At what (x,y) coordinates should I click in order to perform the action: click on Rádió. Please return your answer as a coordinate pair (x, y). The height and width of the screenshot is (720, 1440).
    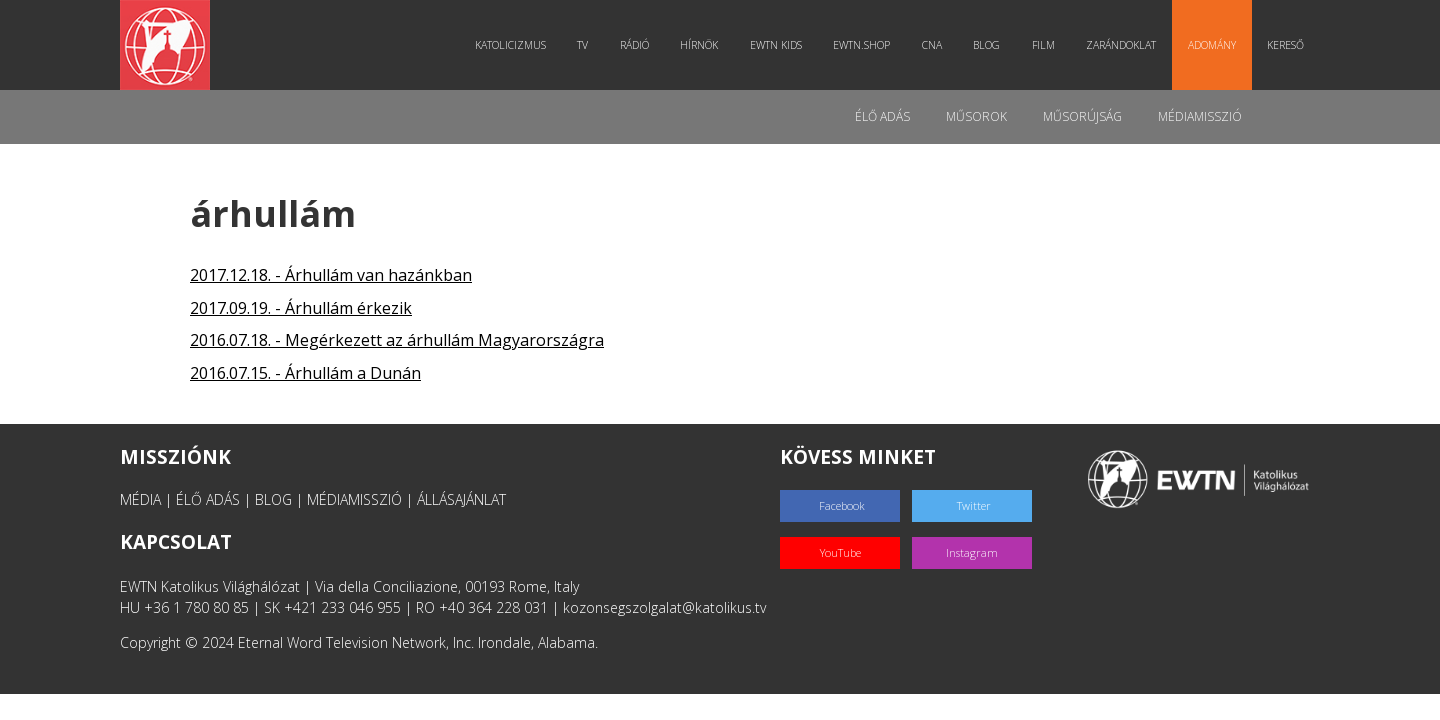
    Looking at the image, I should click on (634, 45).